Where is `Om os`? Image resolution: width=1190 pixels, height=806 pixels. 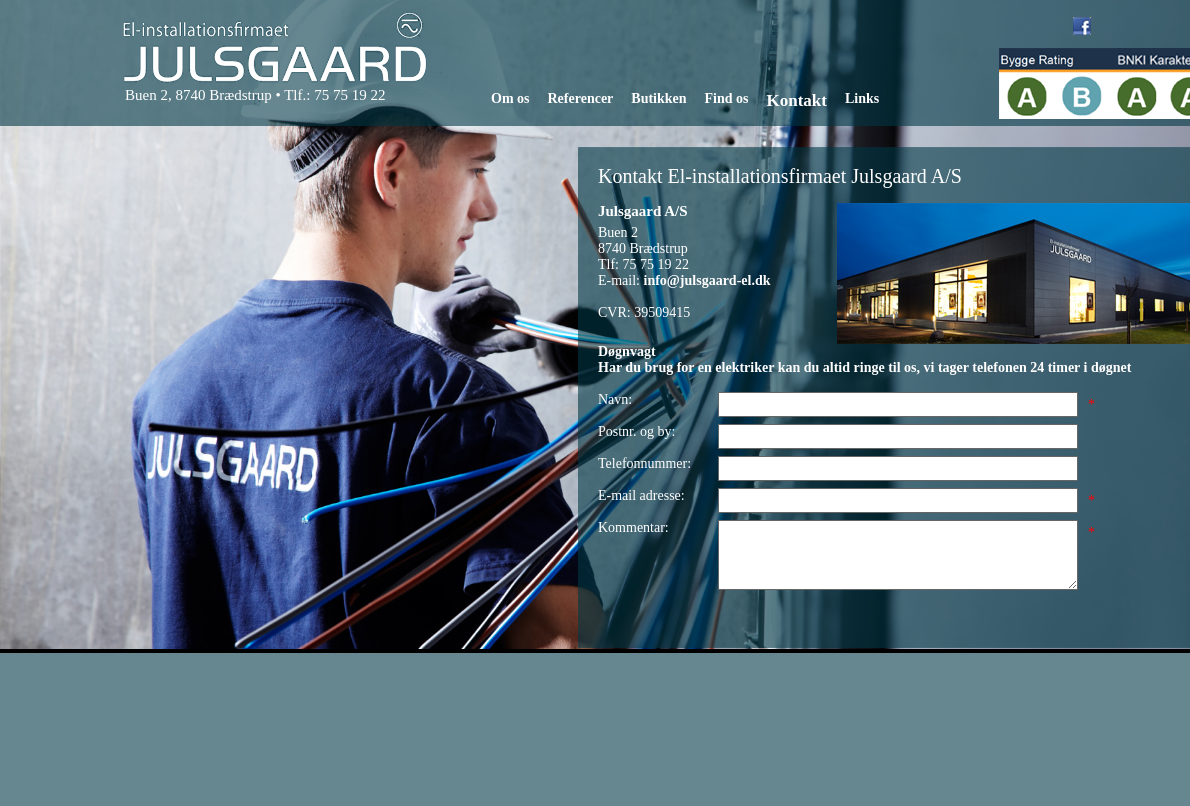 Om os is located at coordinates (510, 98).